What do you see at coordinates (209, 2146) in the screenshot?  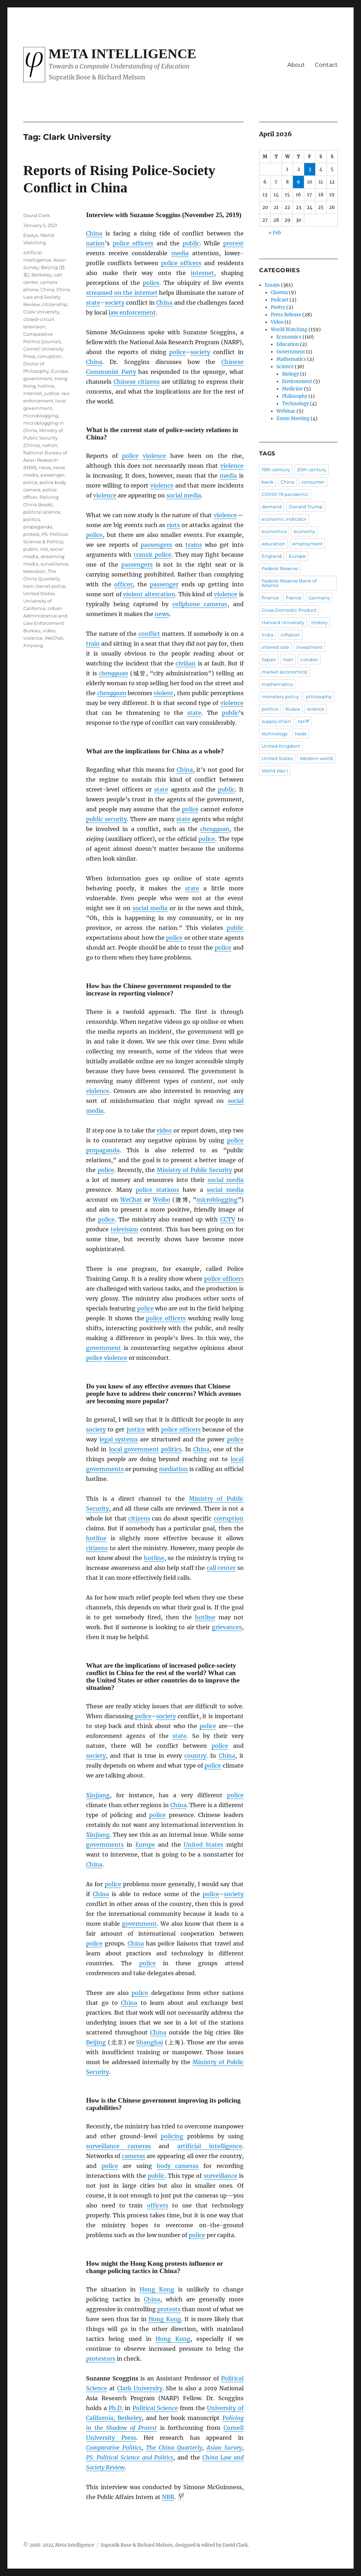 I see `artificial intelligence` at bounding box center [209, 2146].